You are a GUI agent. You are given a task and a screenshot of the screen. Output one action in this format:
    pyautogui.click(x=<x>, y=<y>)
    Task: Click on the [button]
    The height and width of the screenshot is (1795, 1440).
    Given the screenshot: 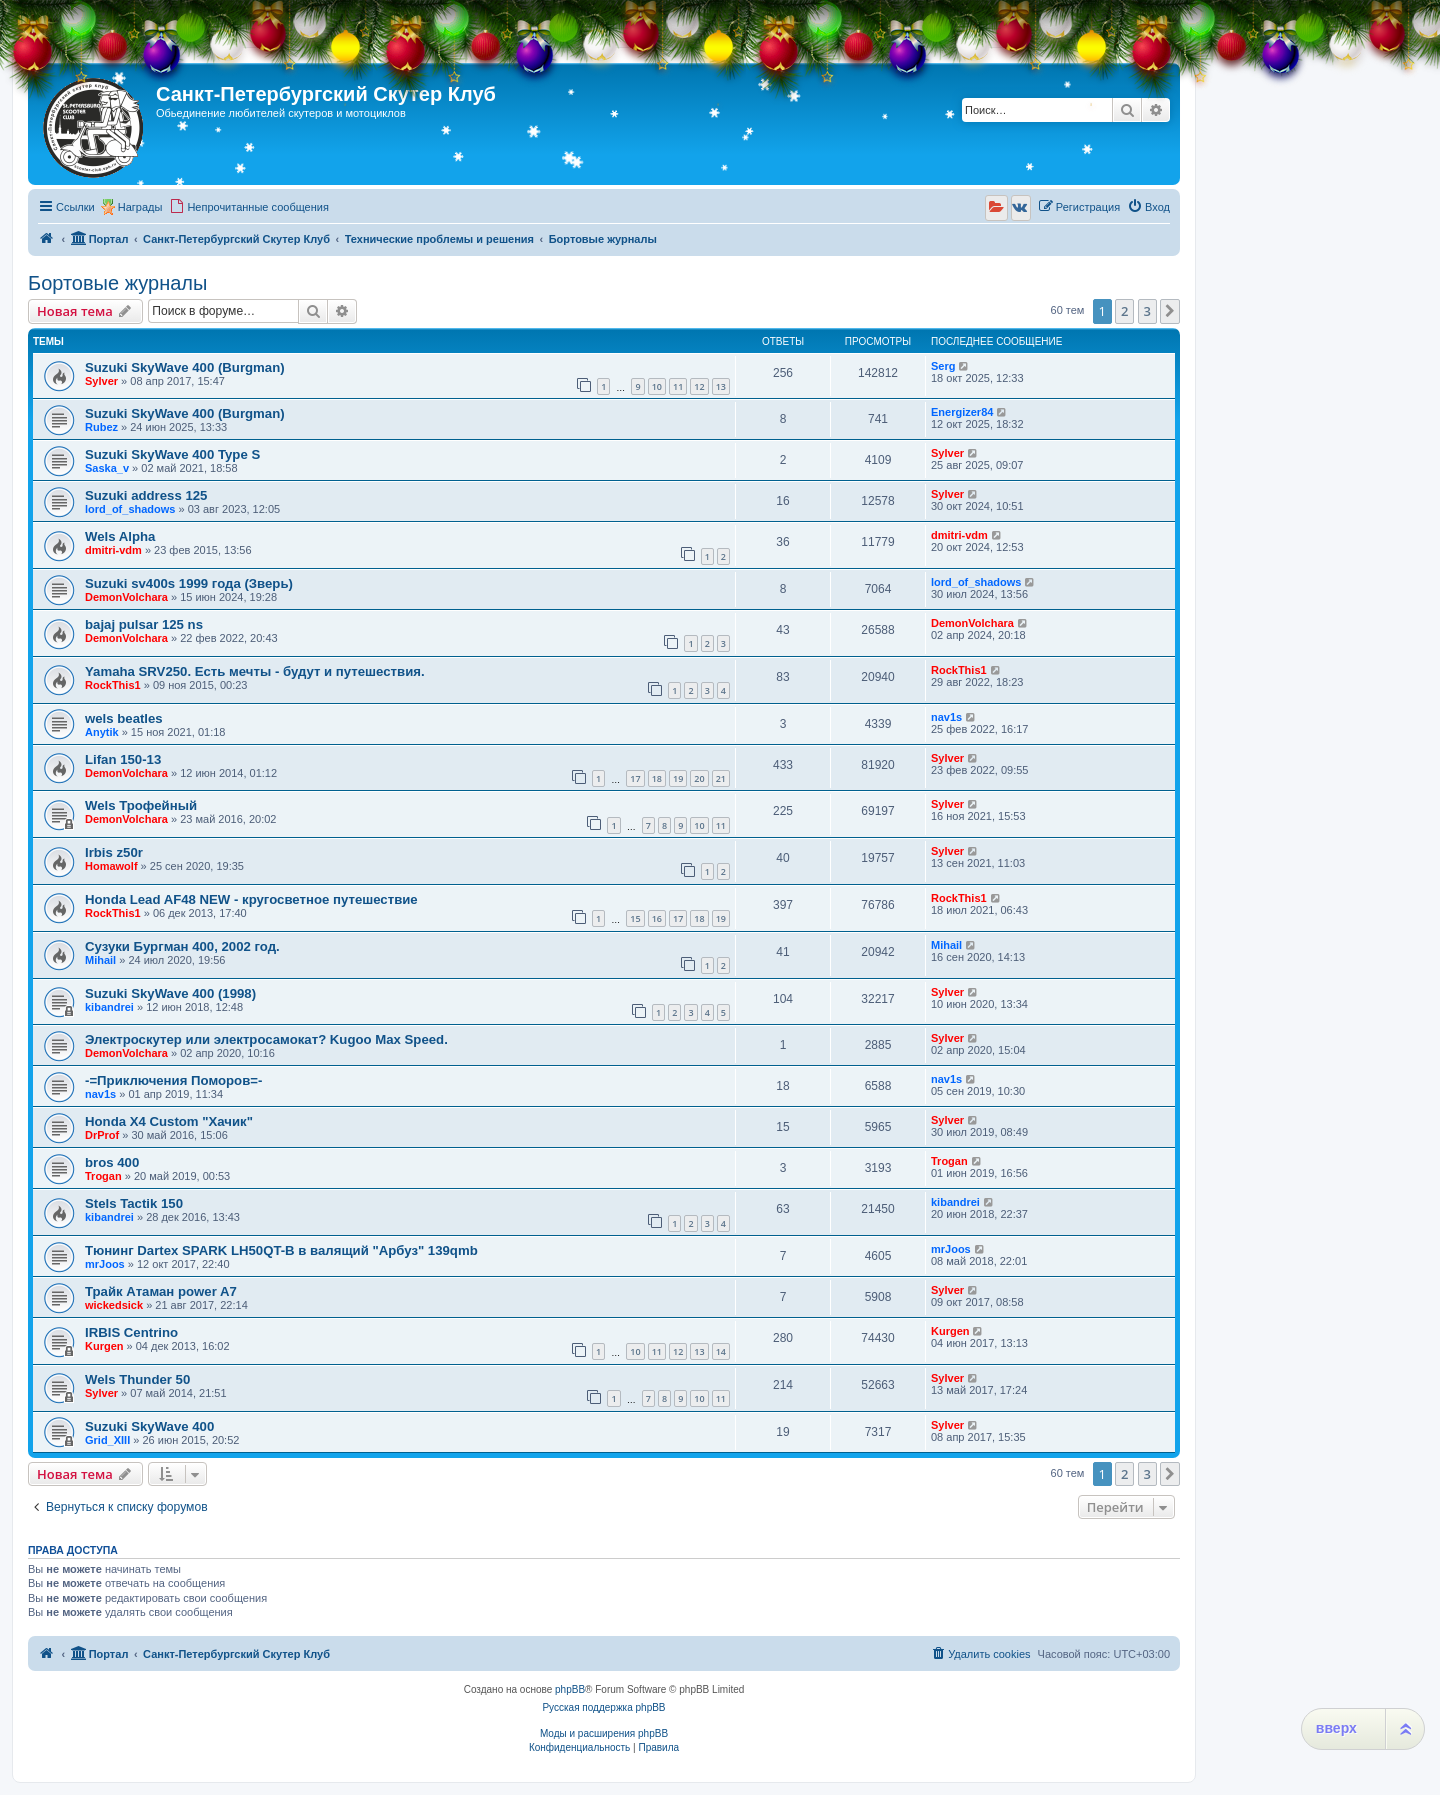 What is the action you would take?
    pyautogui.click(x=1170, y=311)
    